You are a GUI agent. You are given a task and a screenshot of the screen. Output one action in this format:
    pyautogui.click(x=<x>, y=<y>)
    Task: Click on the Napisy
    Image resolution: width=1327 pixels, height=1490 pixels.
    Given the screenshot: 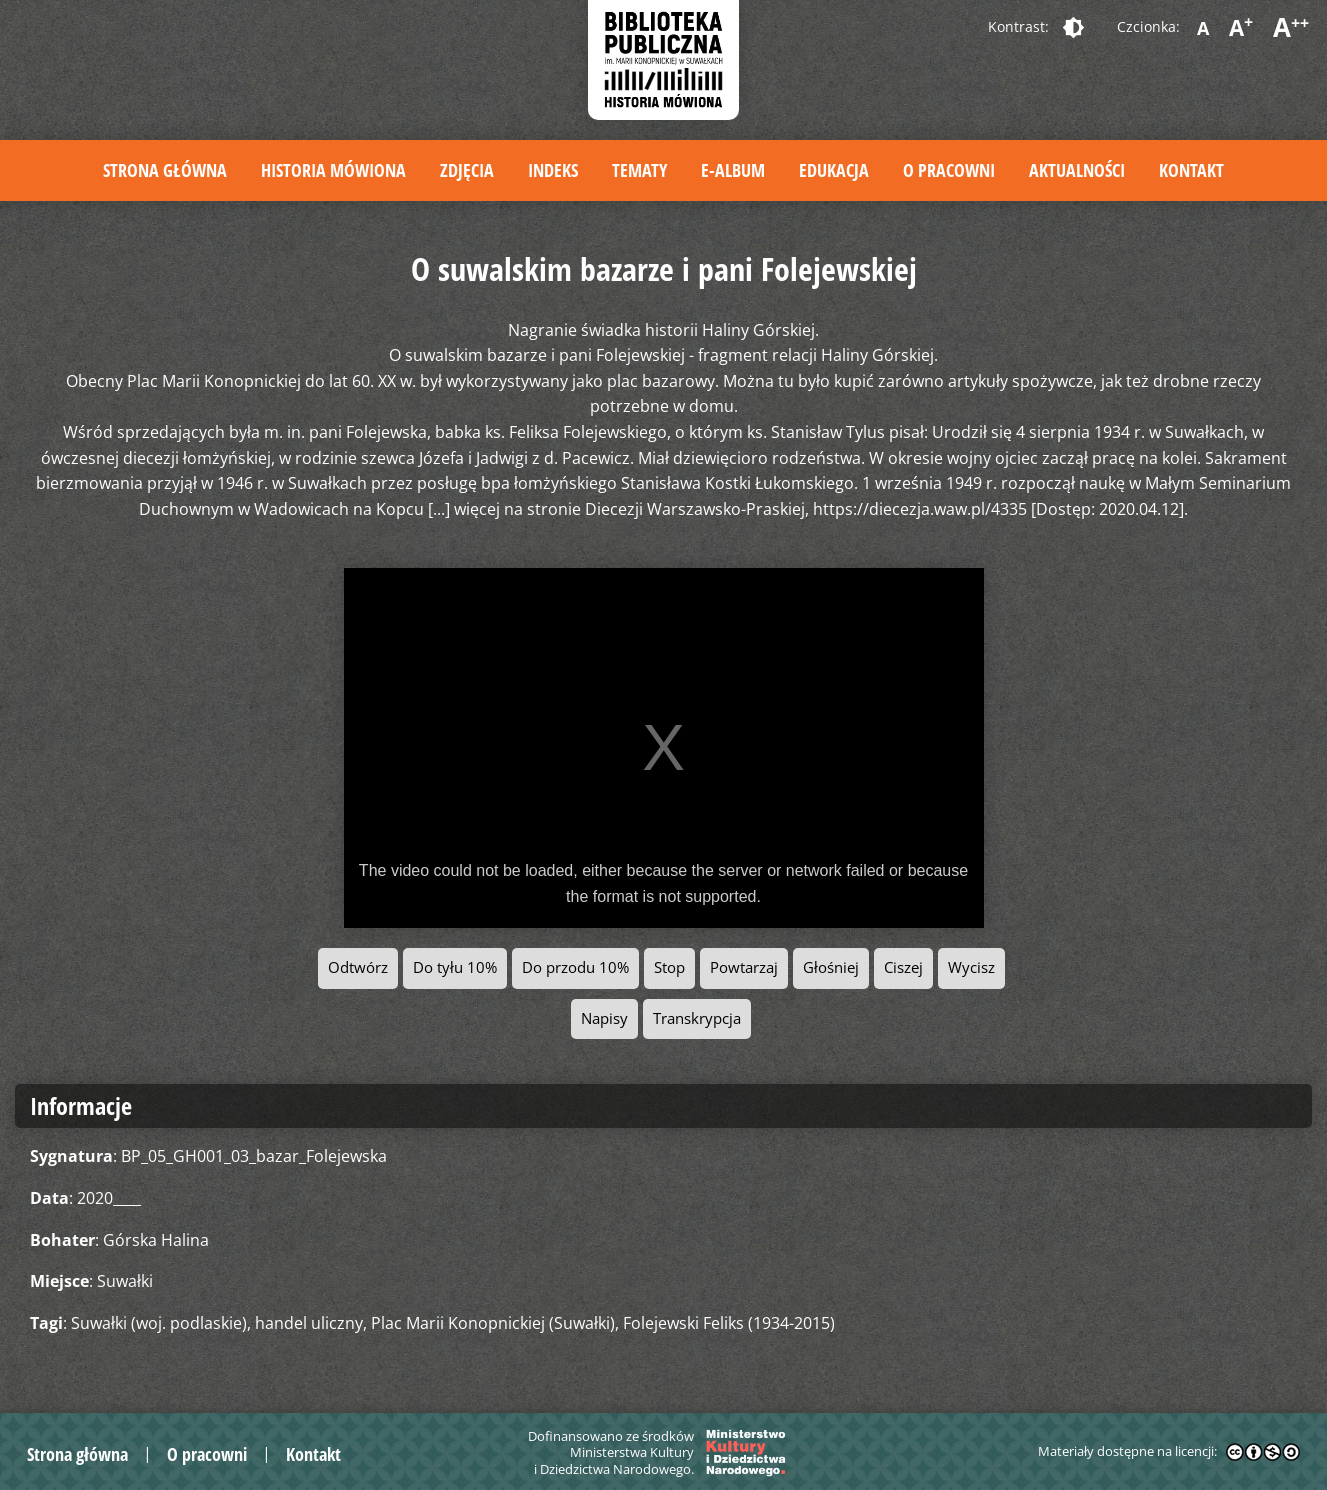 What is the action you would take?
    pyautogui.click(x=604, y=1018)
    